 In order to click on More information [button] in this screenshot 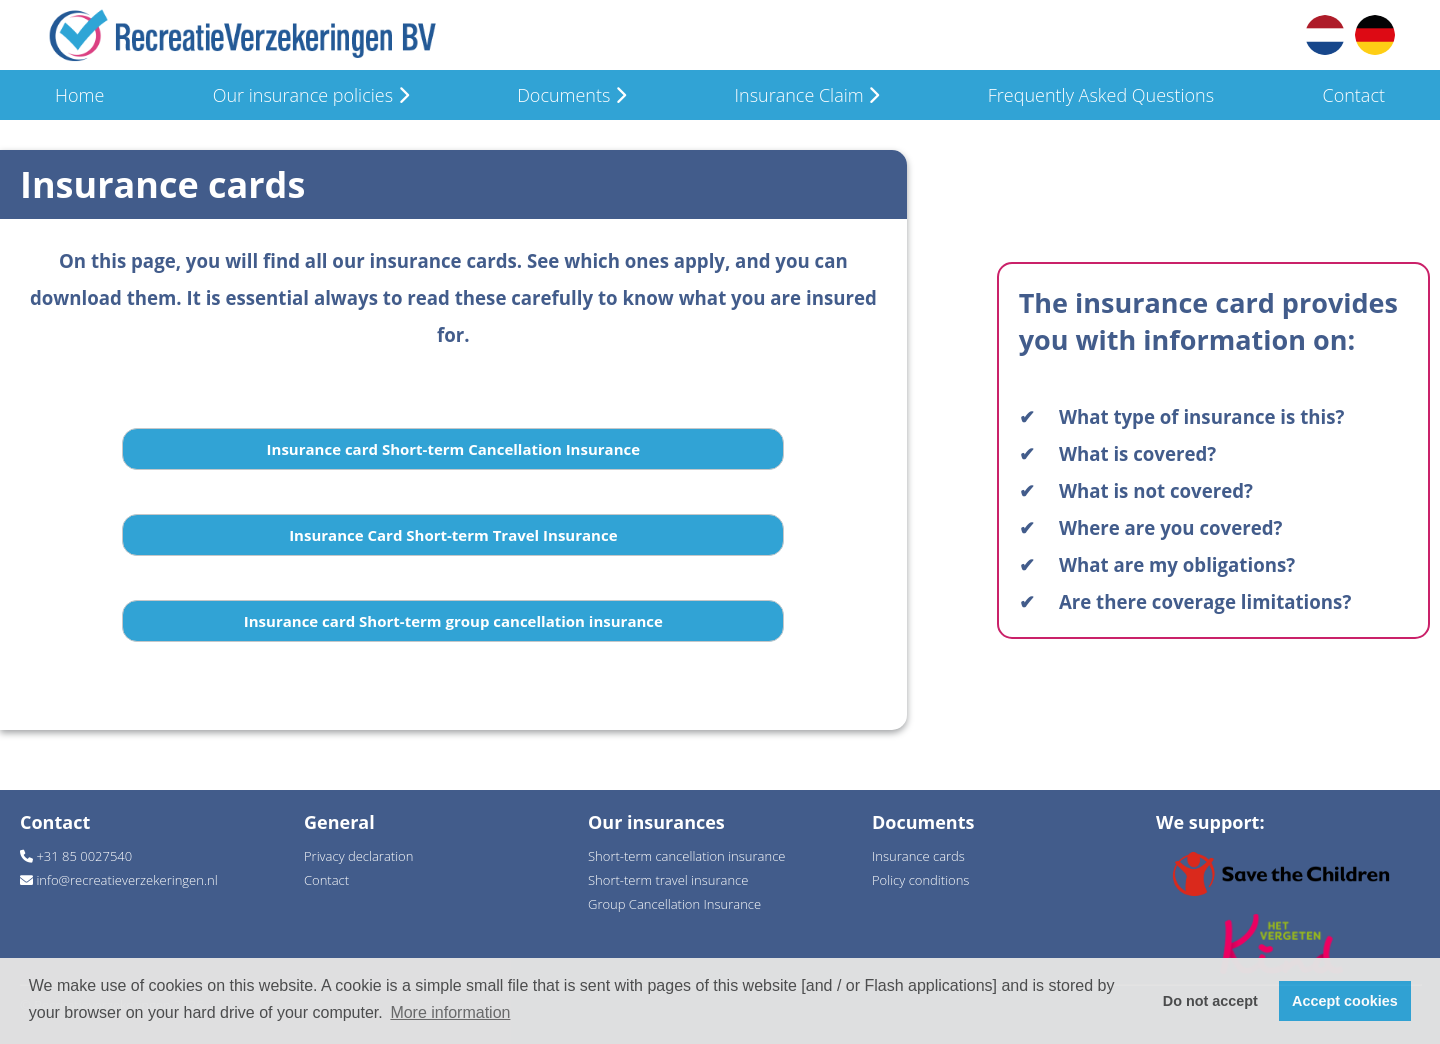, I will do `click(450, 1012)`.